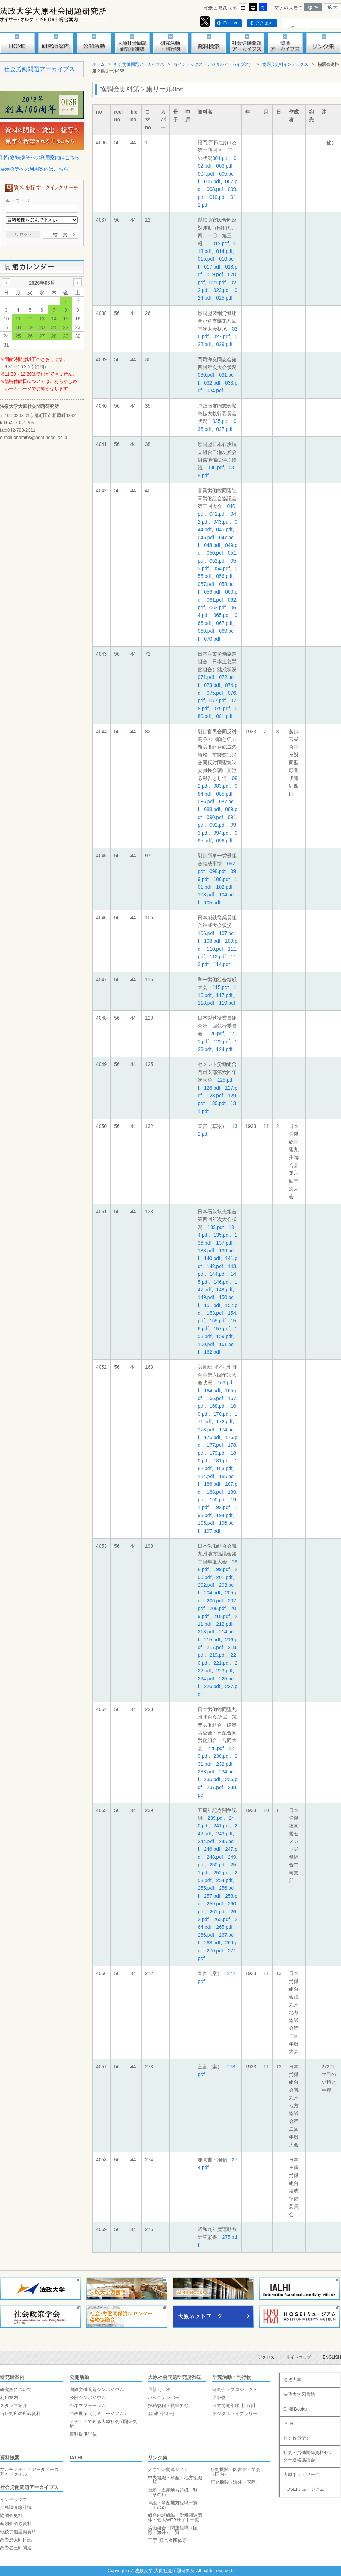  I want to click on 027.pdf, so click(222, 336).